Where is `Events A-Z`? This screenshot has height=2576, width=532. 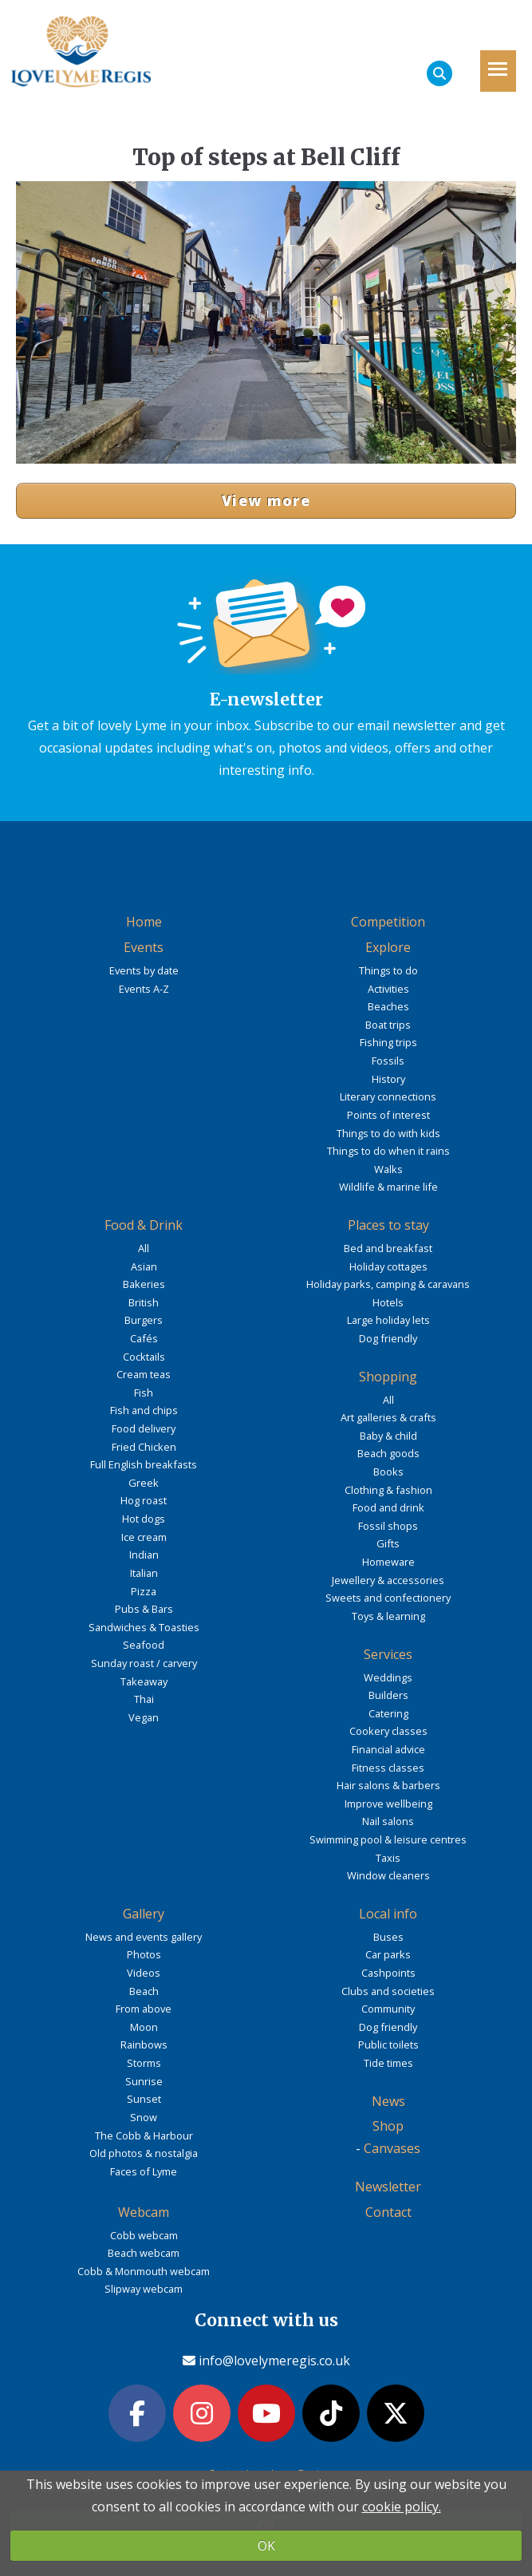
Events A-Z is located at coordinates (144, 989).